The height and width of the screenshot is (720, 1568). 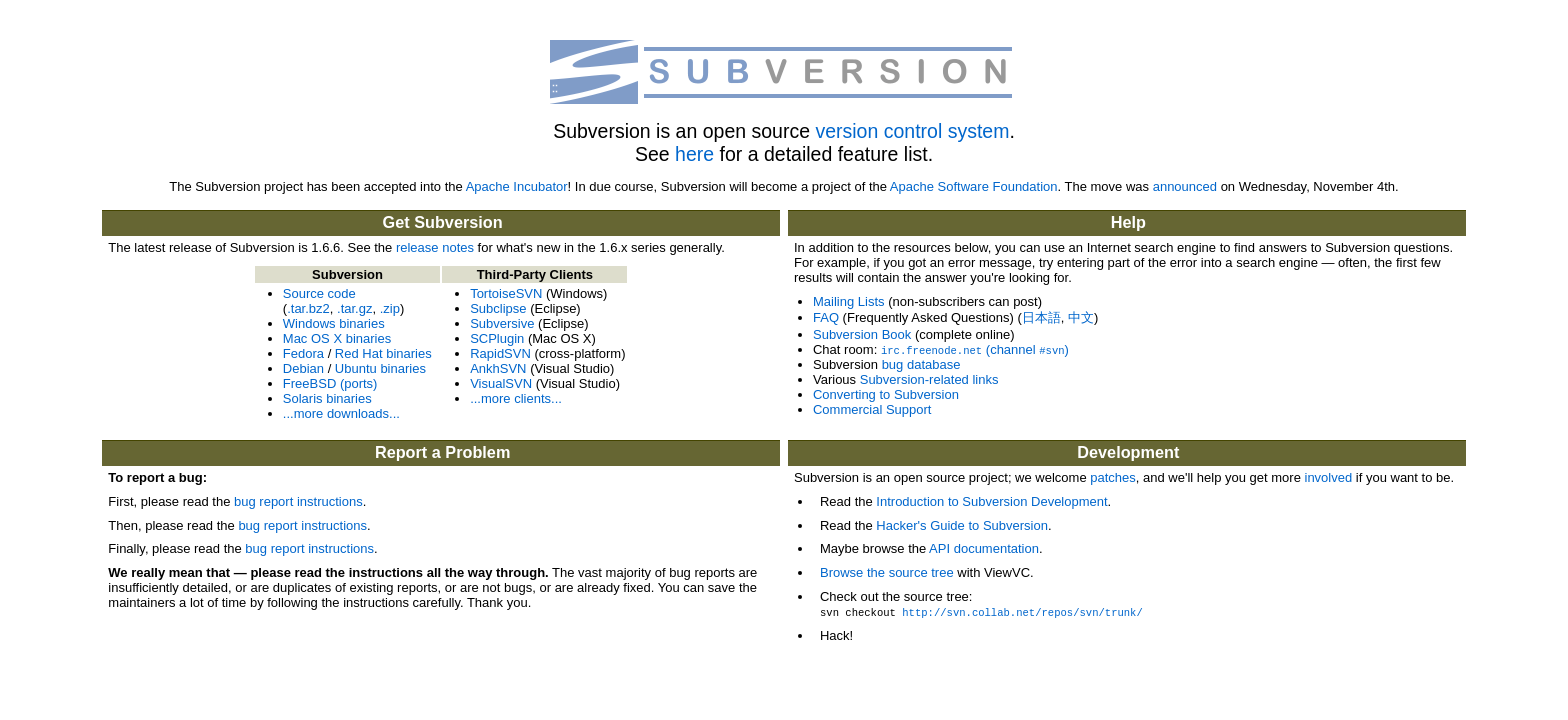 I want to click on Red Hat binaries, so click(x=383, y=353).